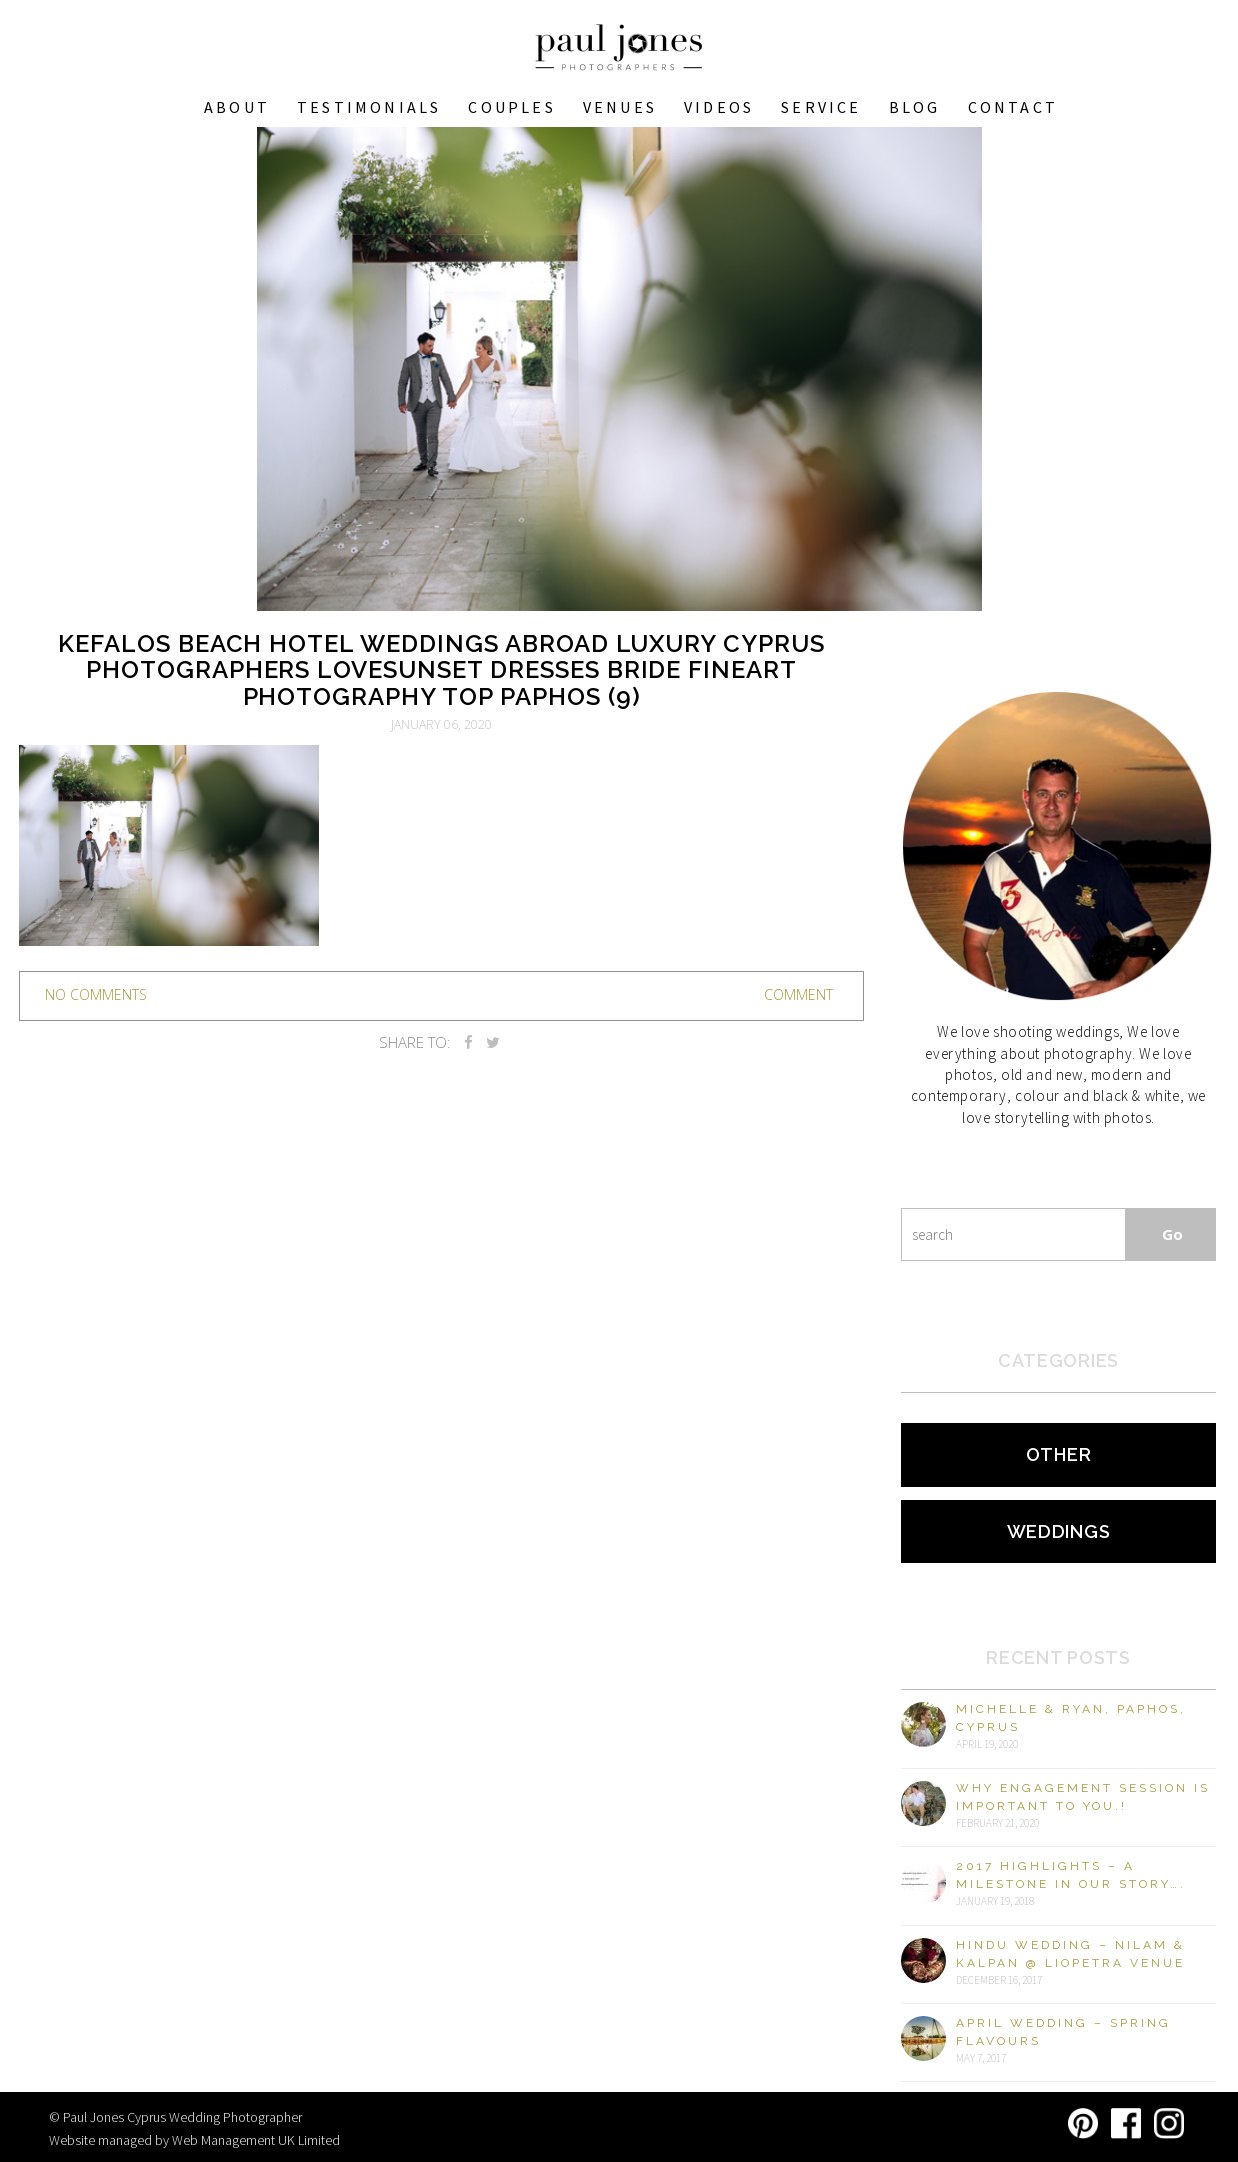 The height and width of the screenshot is (2162, 1238). I want to click on Website managed by Web Management UK Limited, so click(194, 2140).